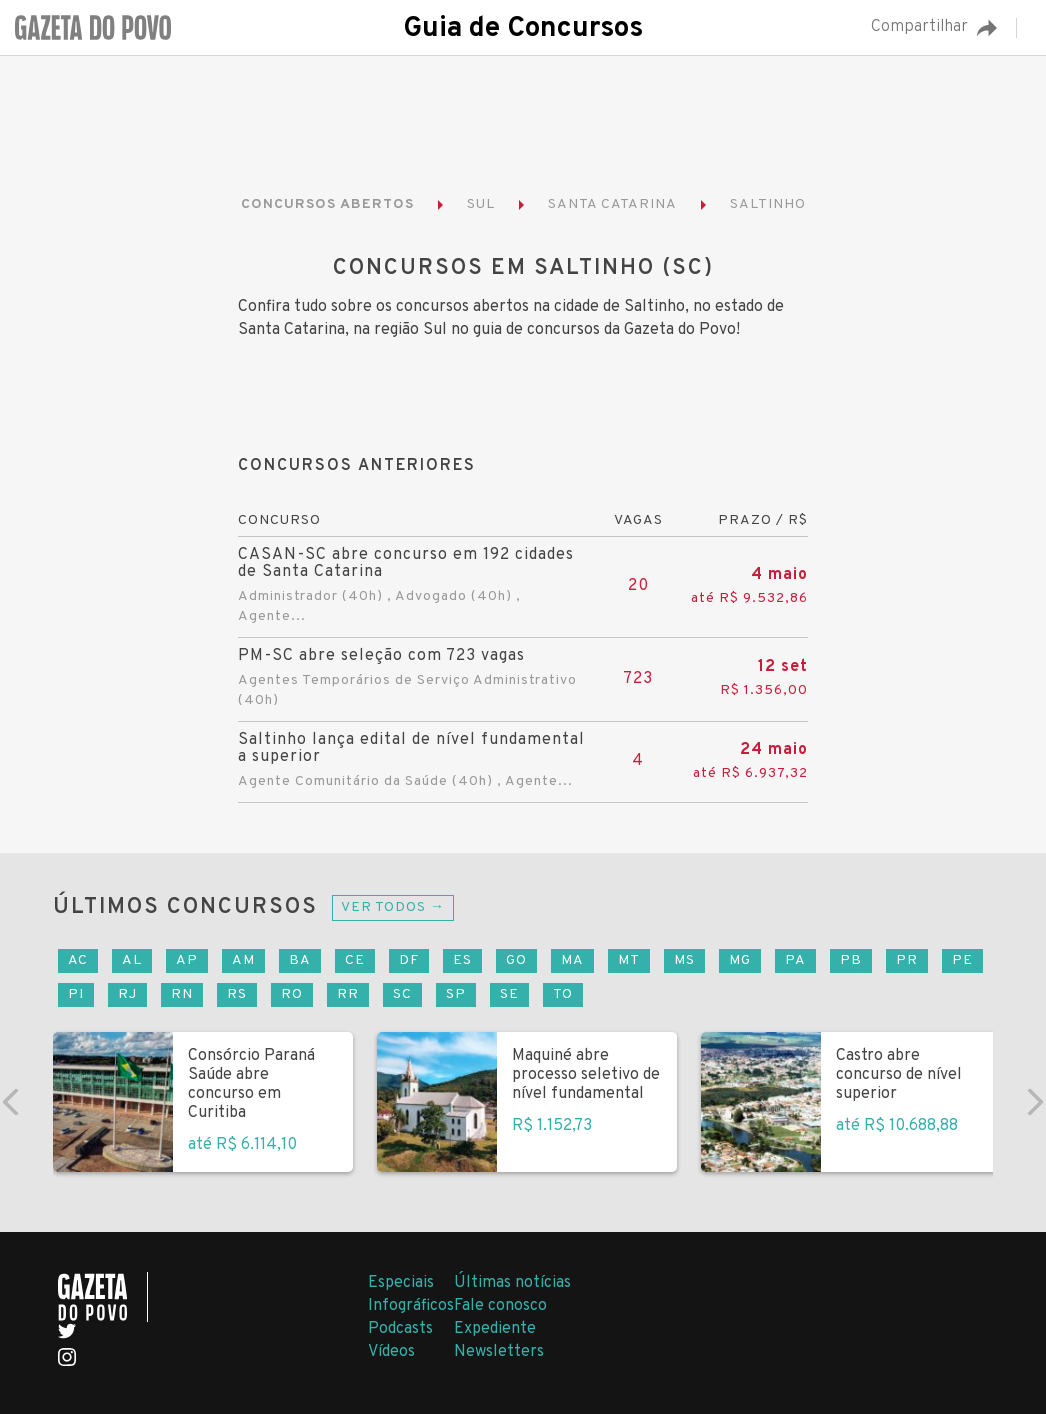  What do you see at coordinates (462, 960) in the screenshot?
I see `ES` at bounding box center [462, 960].